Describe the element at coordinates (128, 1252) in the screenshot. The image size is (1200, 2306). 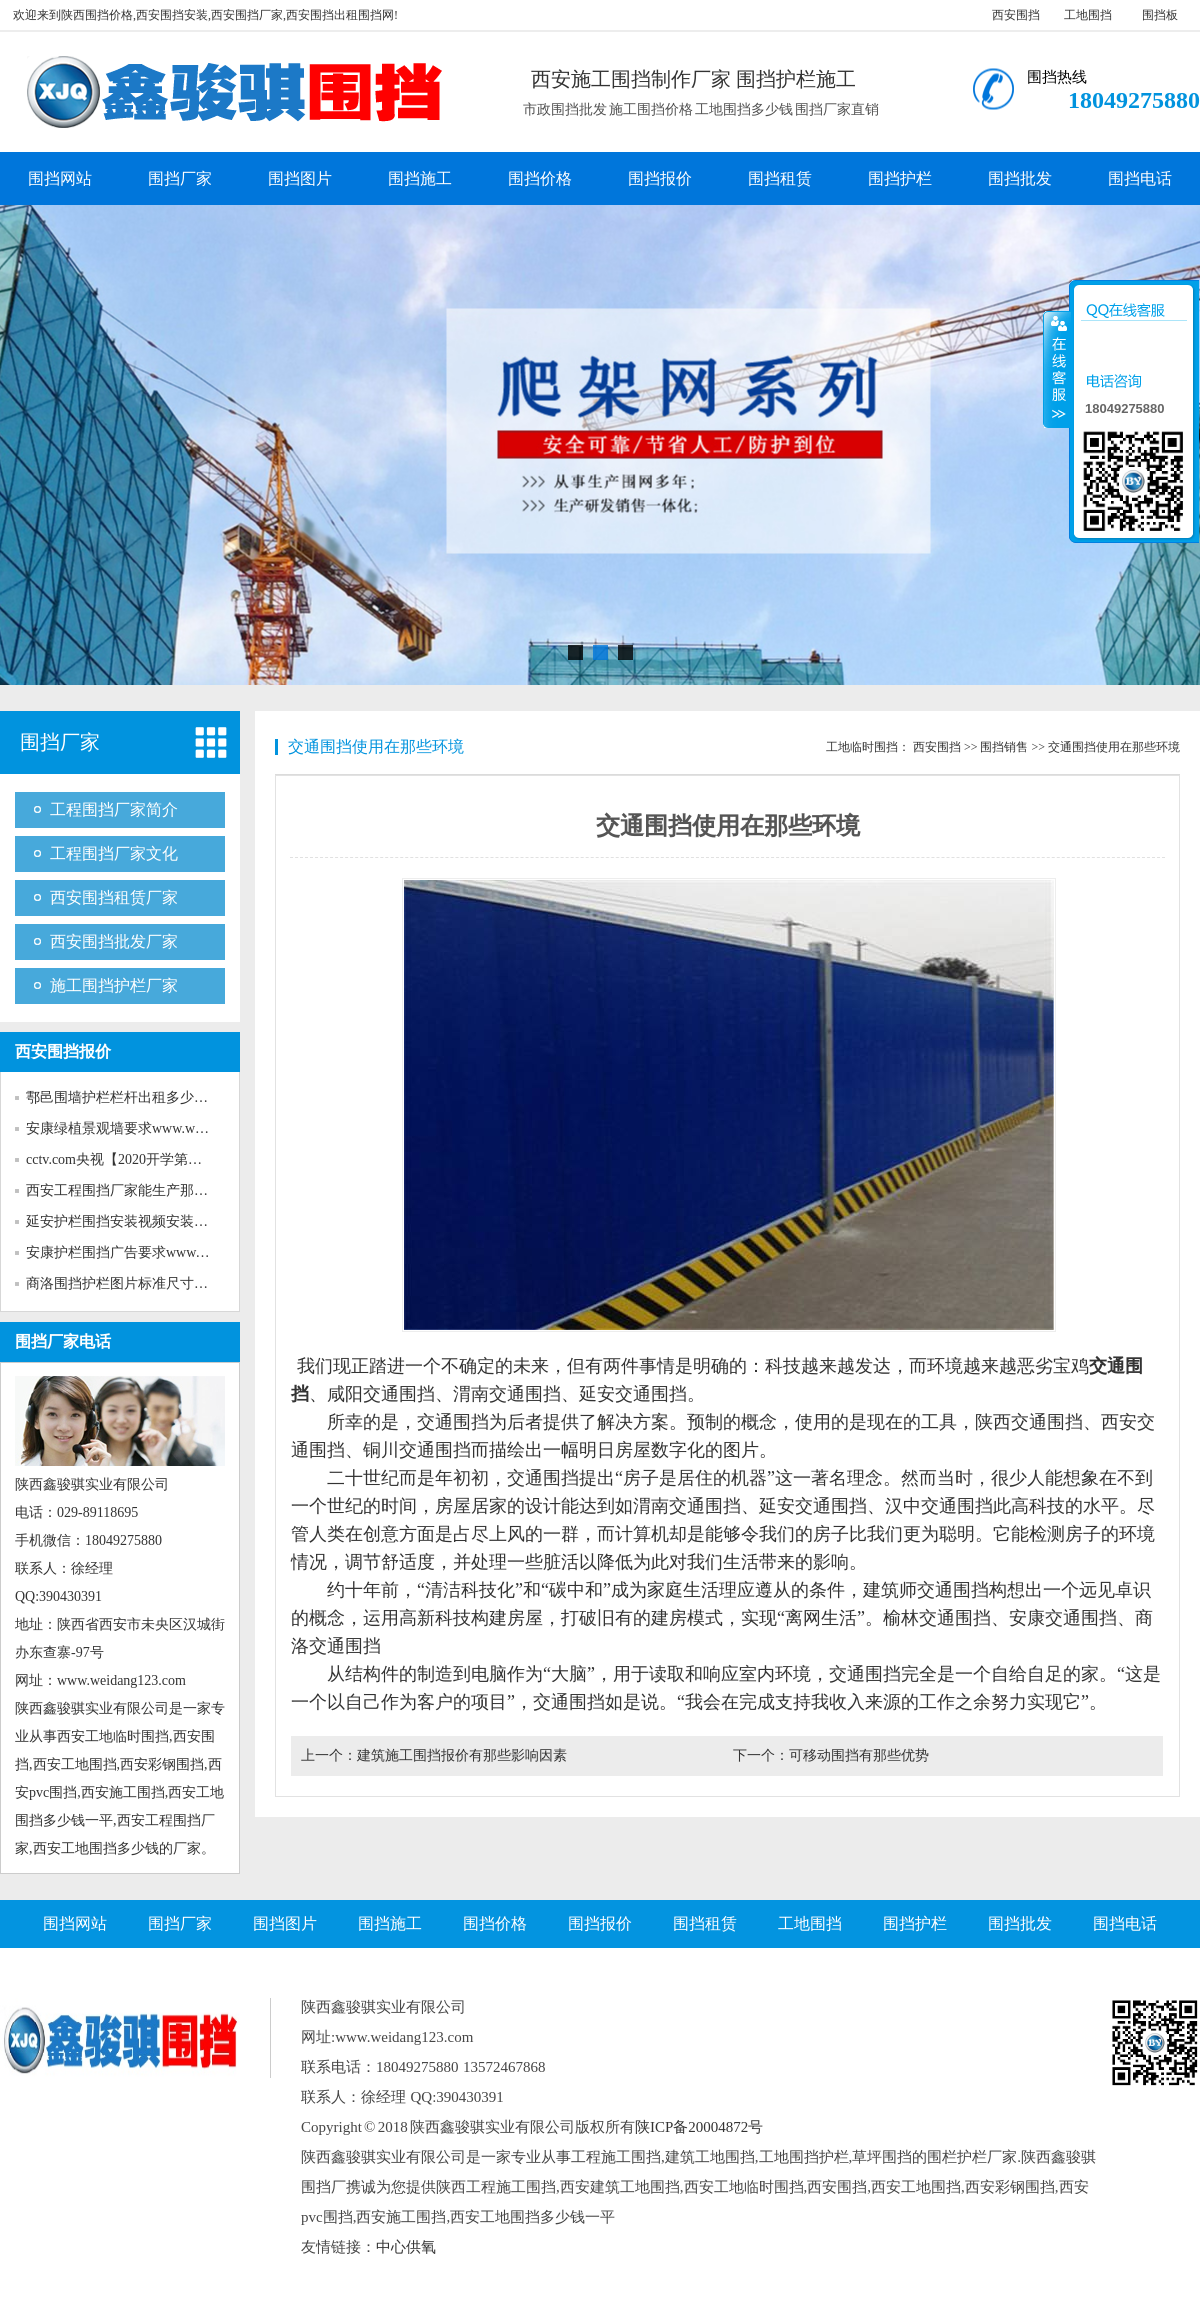
I see `安康护栏围挡广告要求www.wei...` at that location.